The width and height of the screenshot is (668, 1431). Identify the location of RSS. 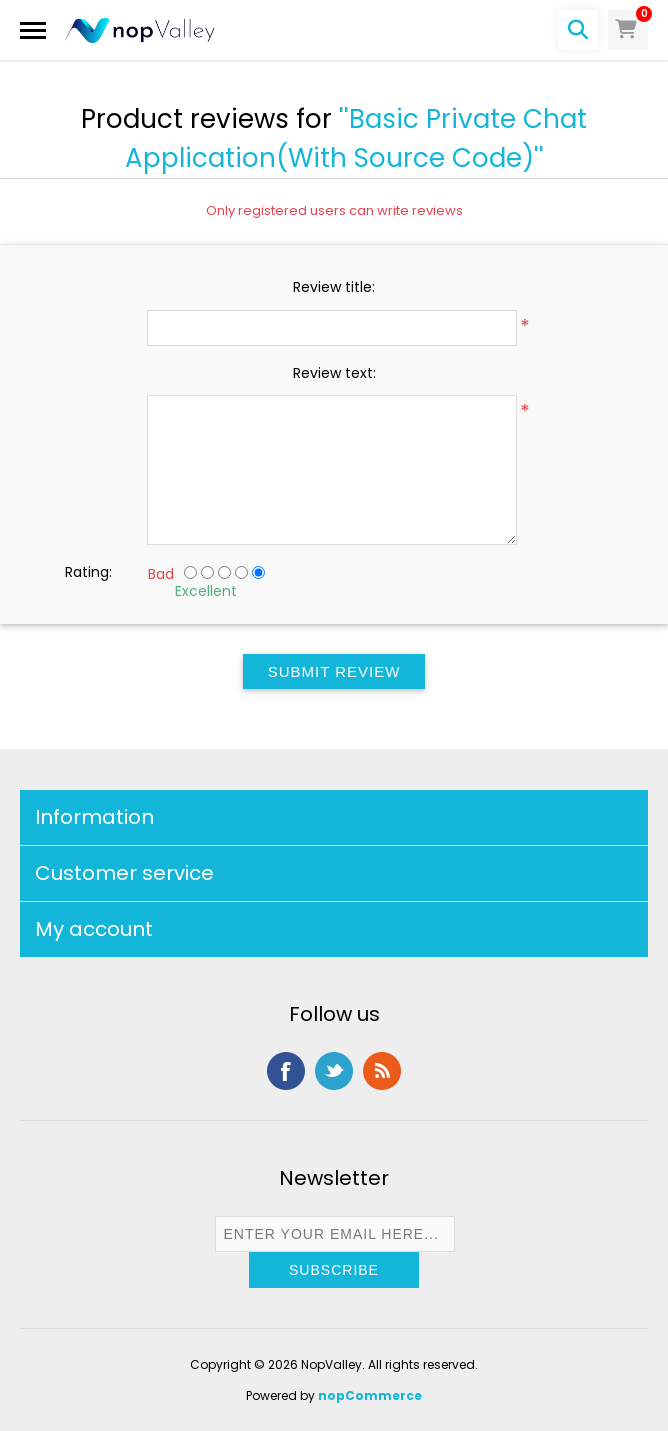
(382, 1071).